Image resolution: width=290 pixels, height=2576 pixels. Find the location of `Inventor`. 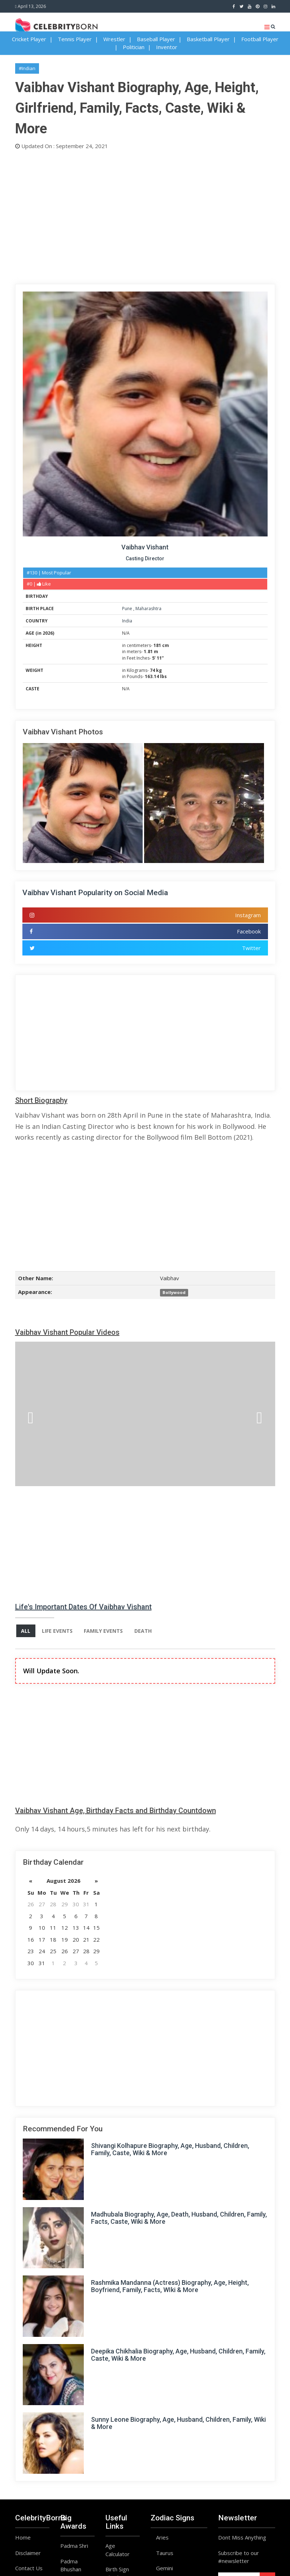

Inventor is located at coordinates (166, 47).